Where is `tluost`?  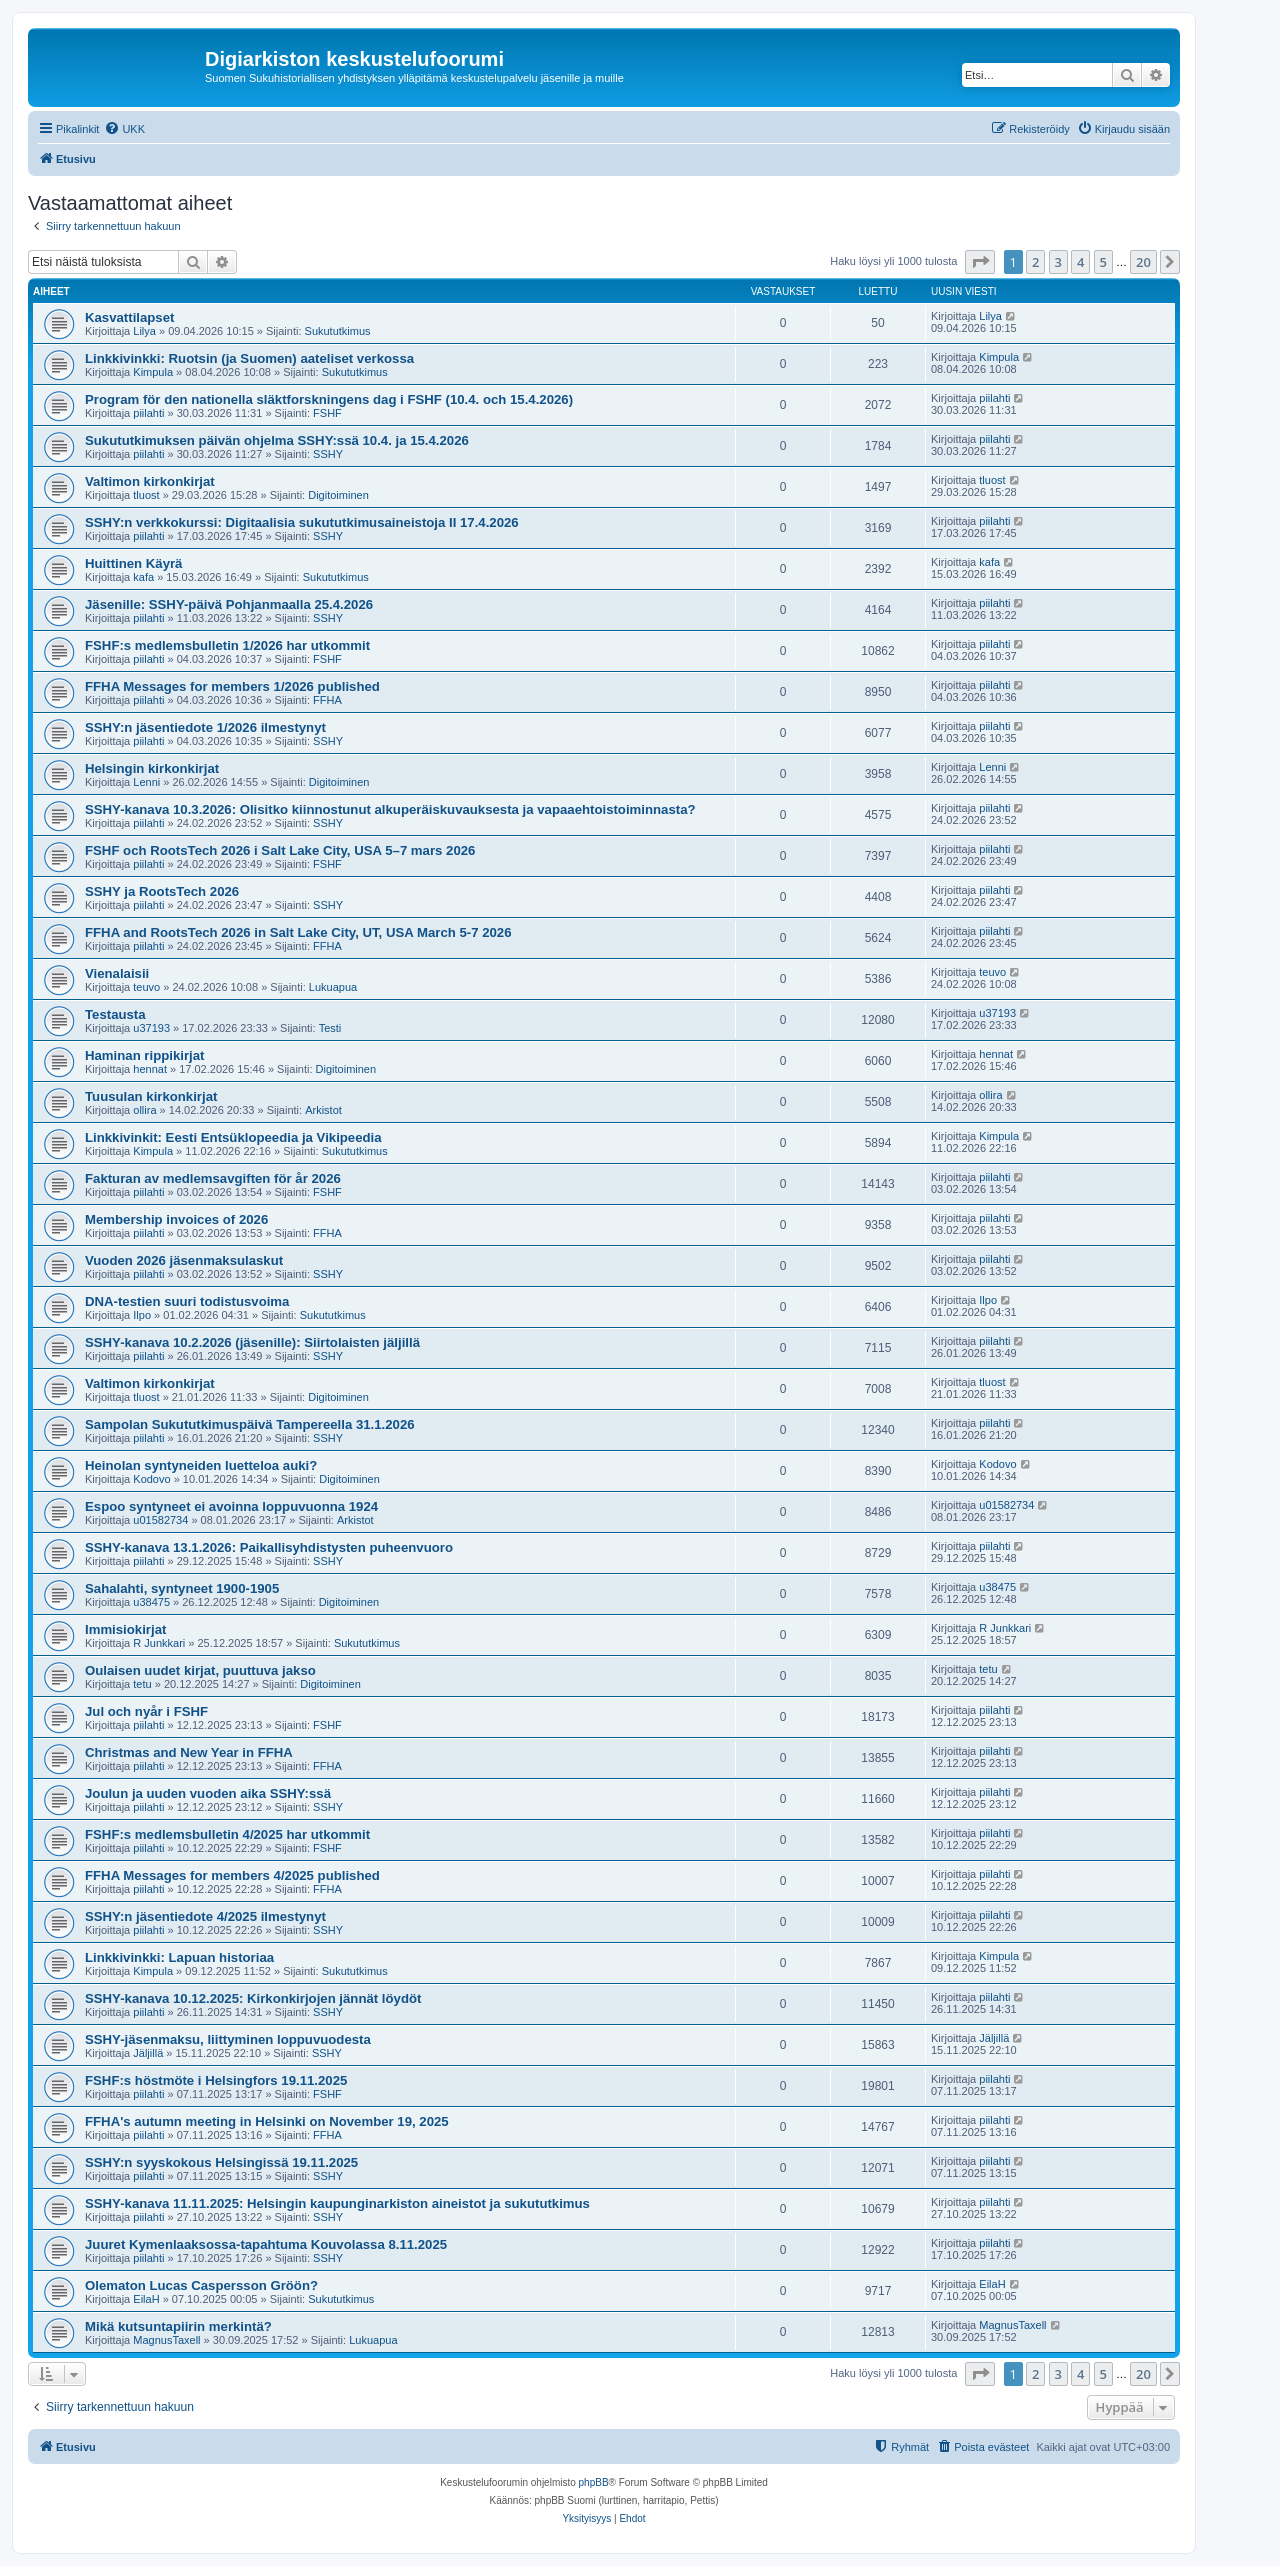 tluost is located at coordinates (146, 495).